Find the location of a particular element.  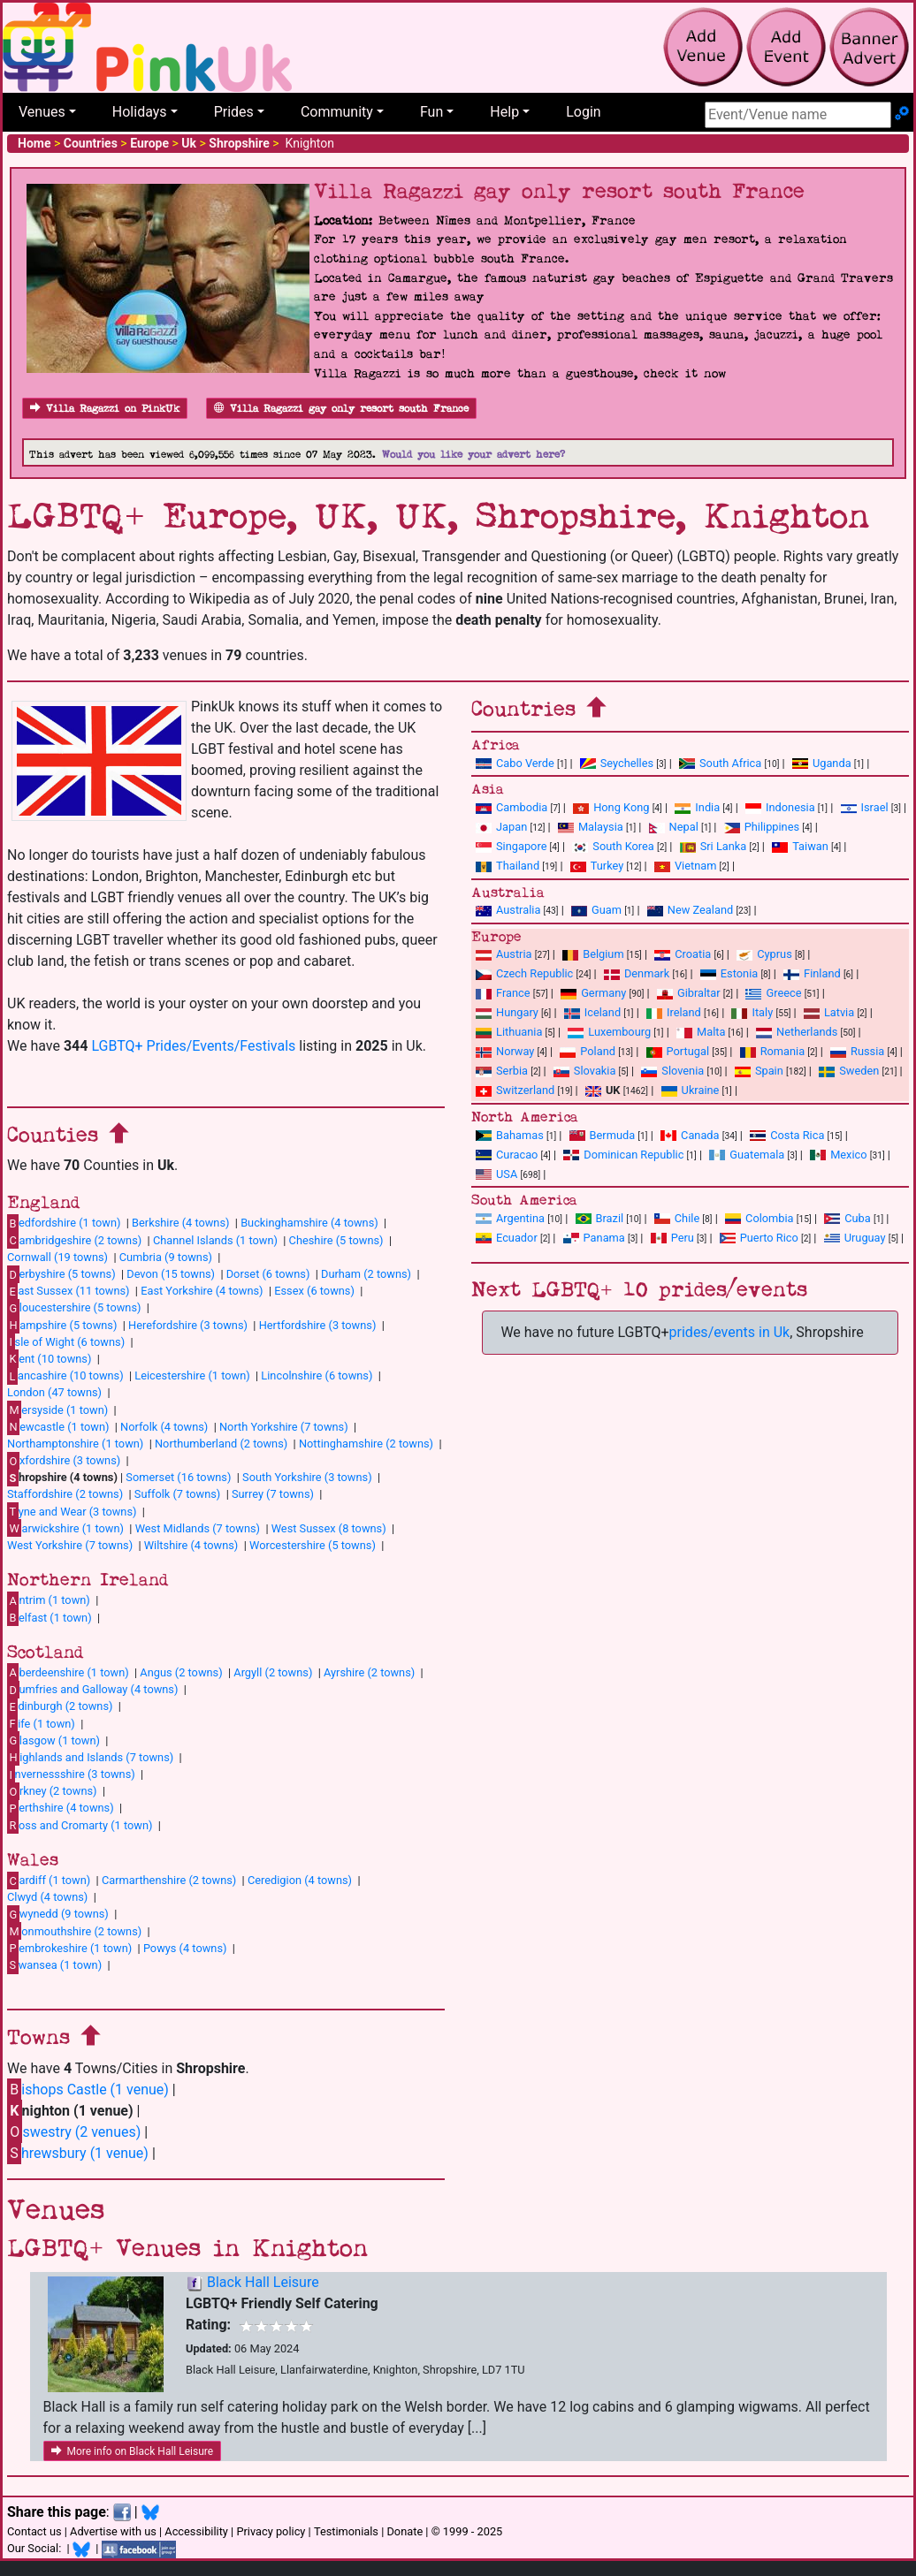

Ayrshire (2 towns) is located at coordinates (369, 1672).